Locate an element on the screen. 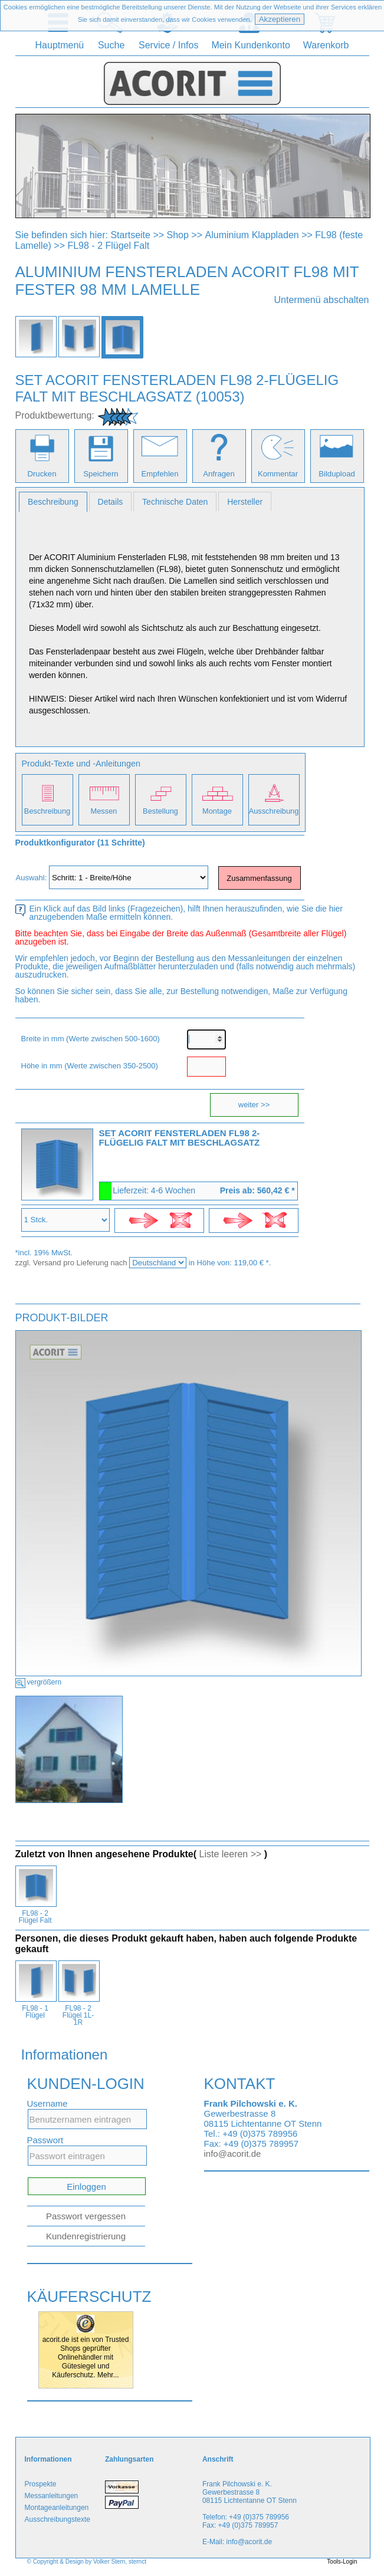 The image size is (384, 2576). Startseite is located at coordinates (130, 235).